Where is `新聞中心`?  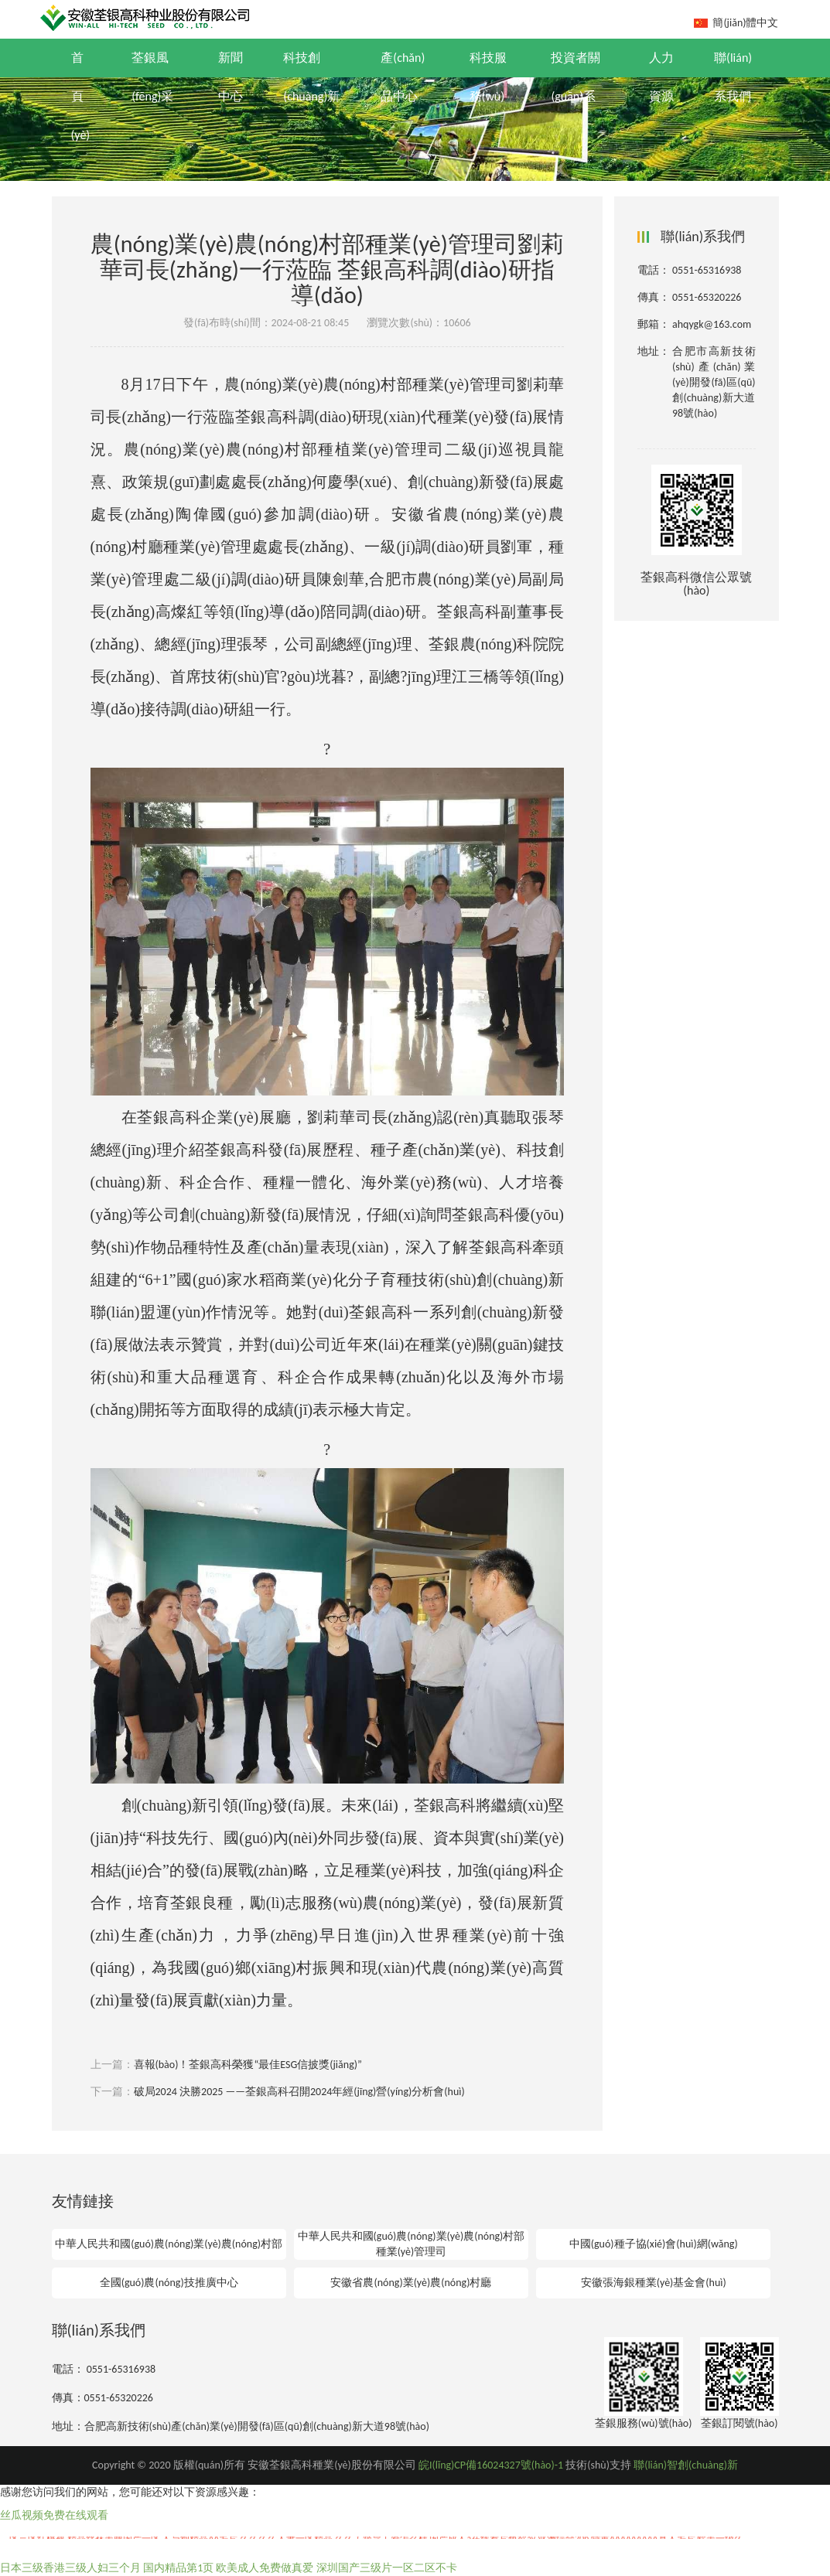 新聞中心 is located at coordinates (230, 77).